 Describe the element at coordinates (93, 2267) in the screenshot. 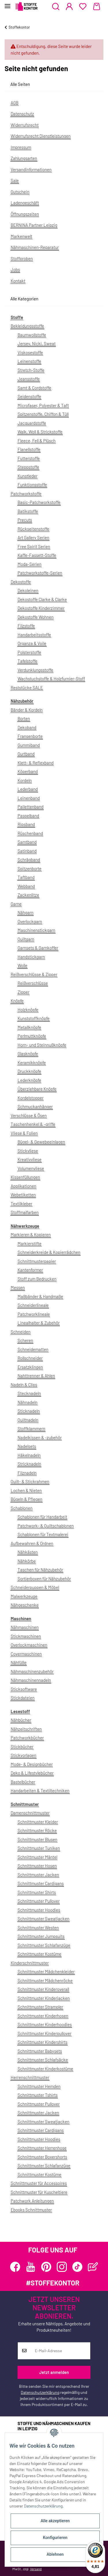

I see `[Besuchen Sie uns auch auf Blog]` at that location.